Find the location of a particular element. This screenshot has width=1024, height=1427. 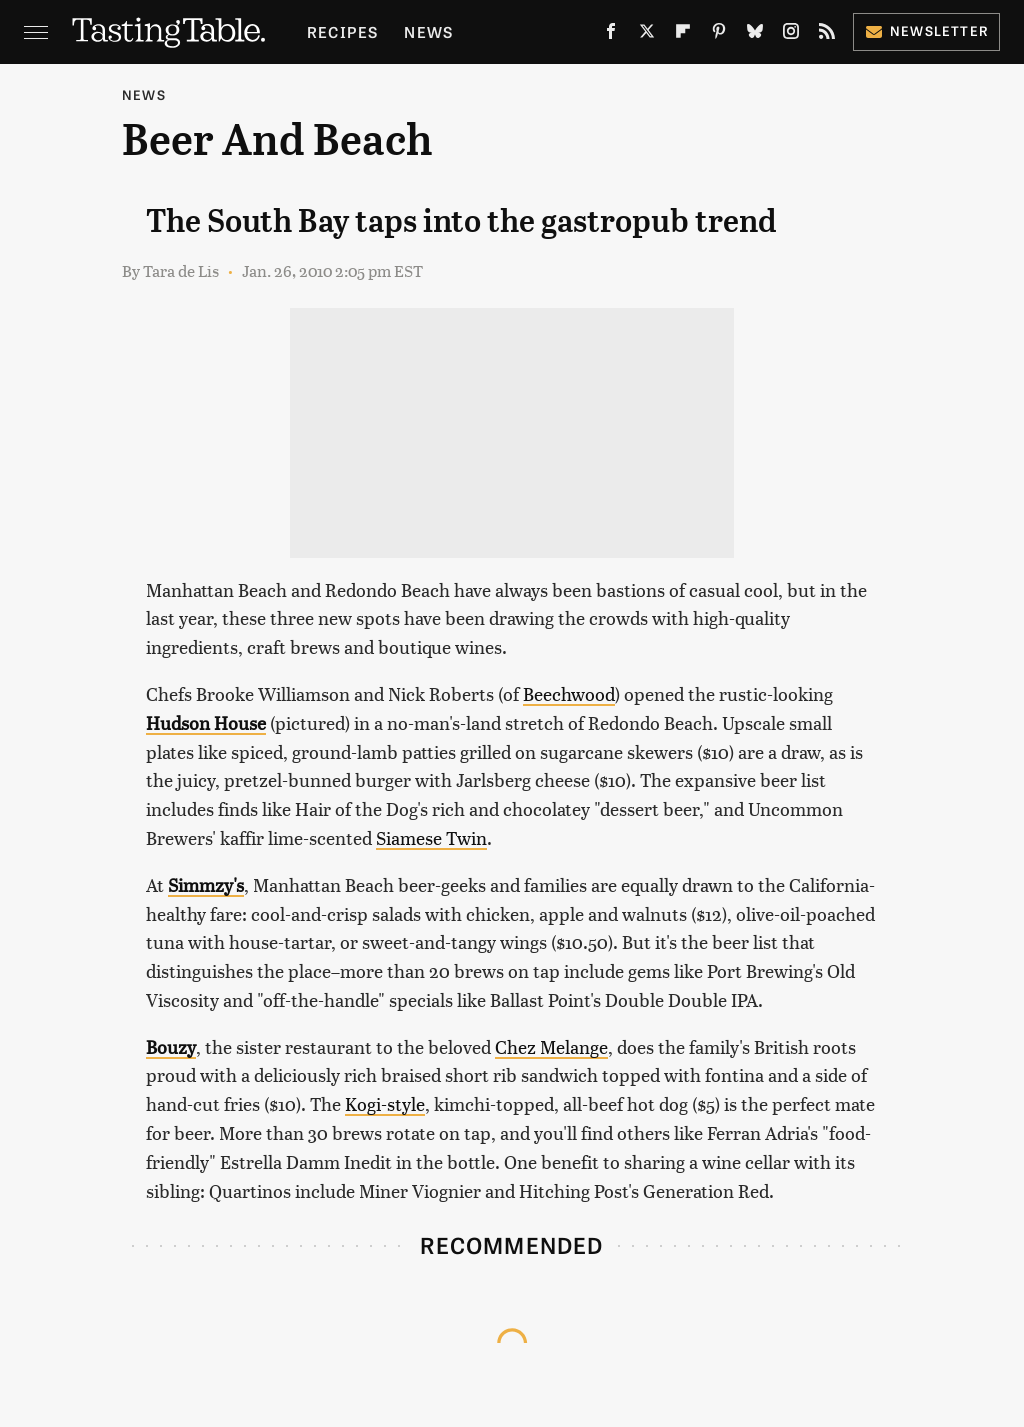

Siamese Twin is located at coordinates (431, 837).